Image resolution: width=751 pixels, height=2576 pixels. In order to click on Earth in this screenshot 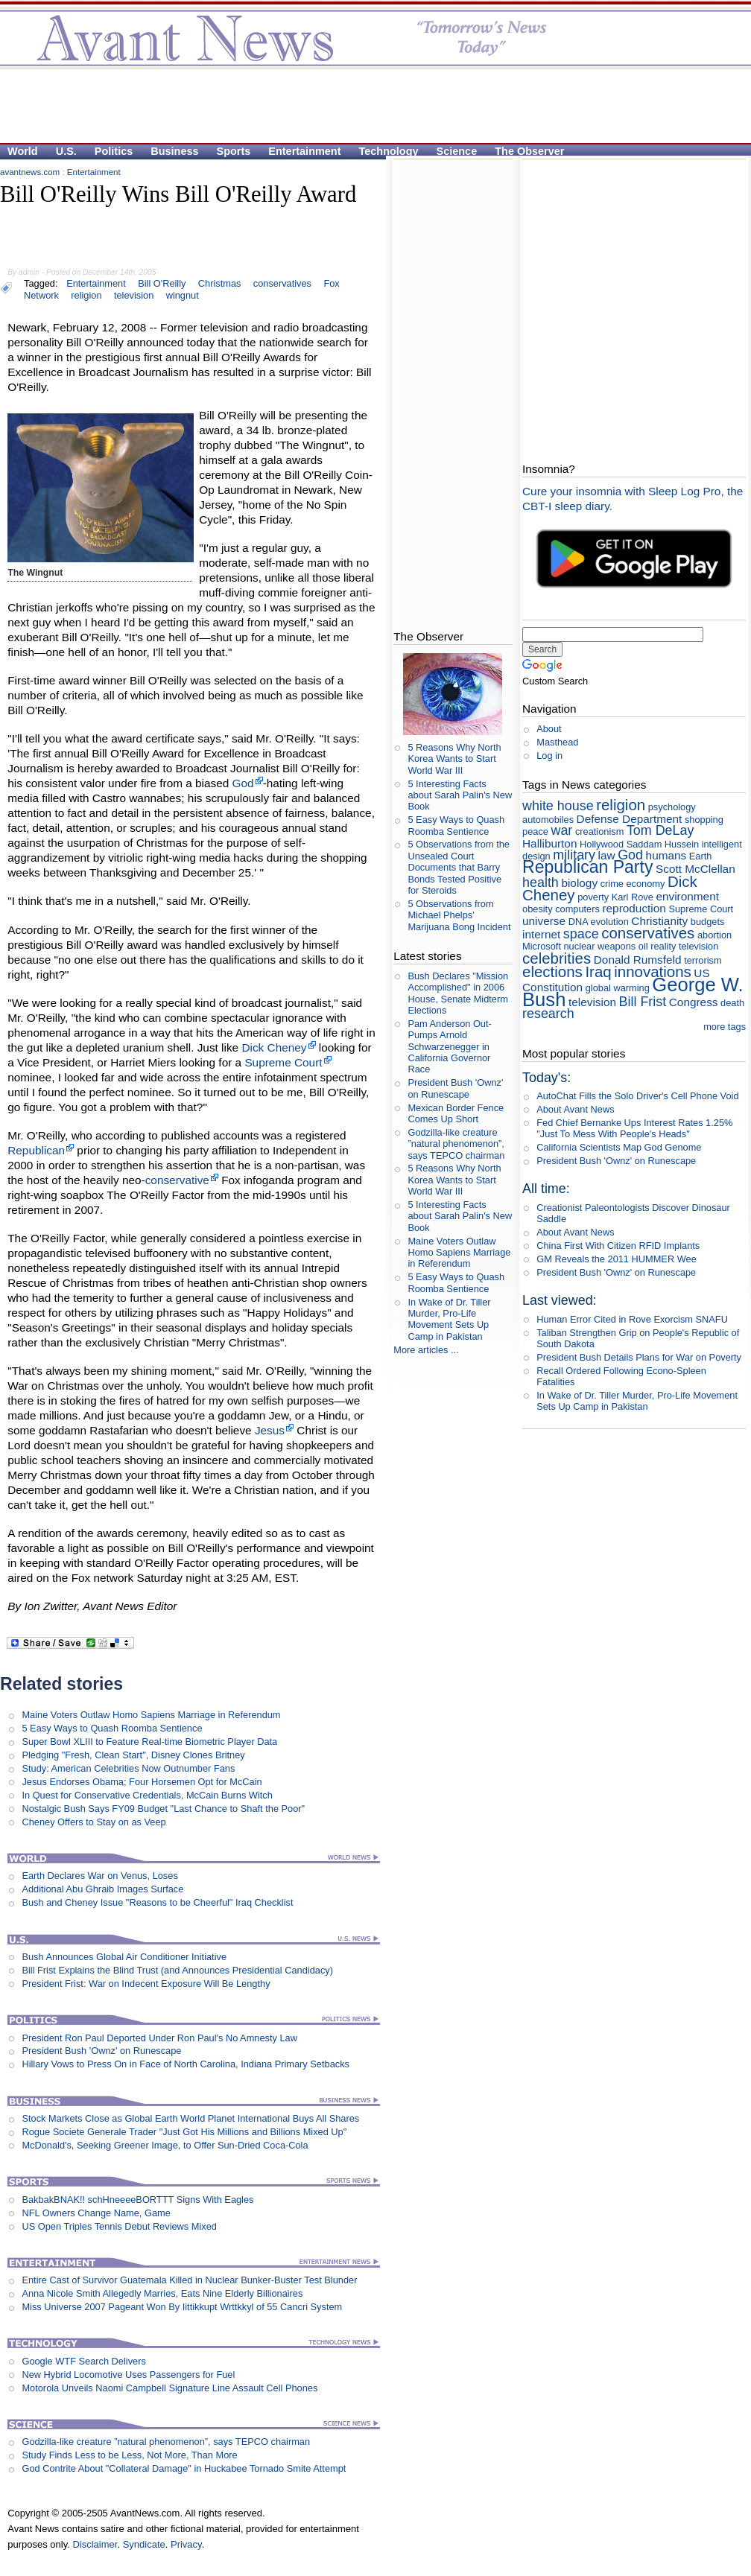, I will do `click(700, 856)`.